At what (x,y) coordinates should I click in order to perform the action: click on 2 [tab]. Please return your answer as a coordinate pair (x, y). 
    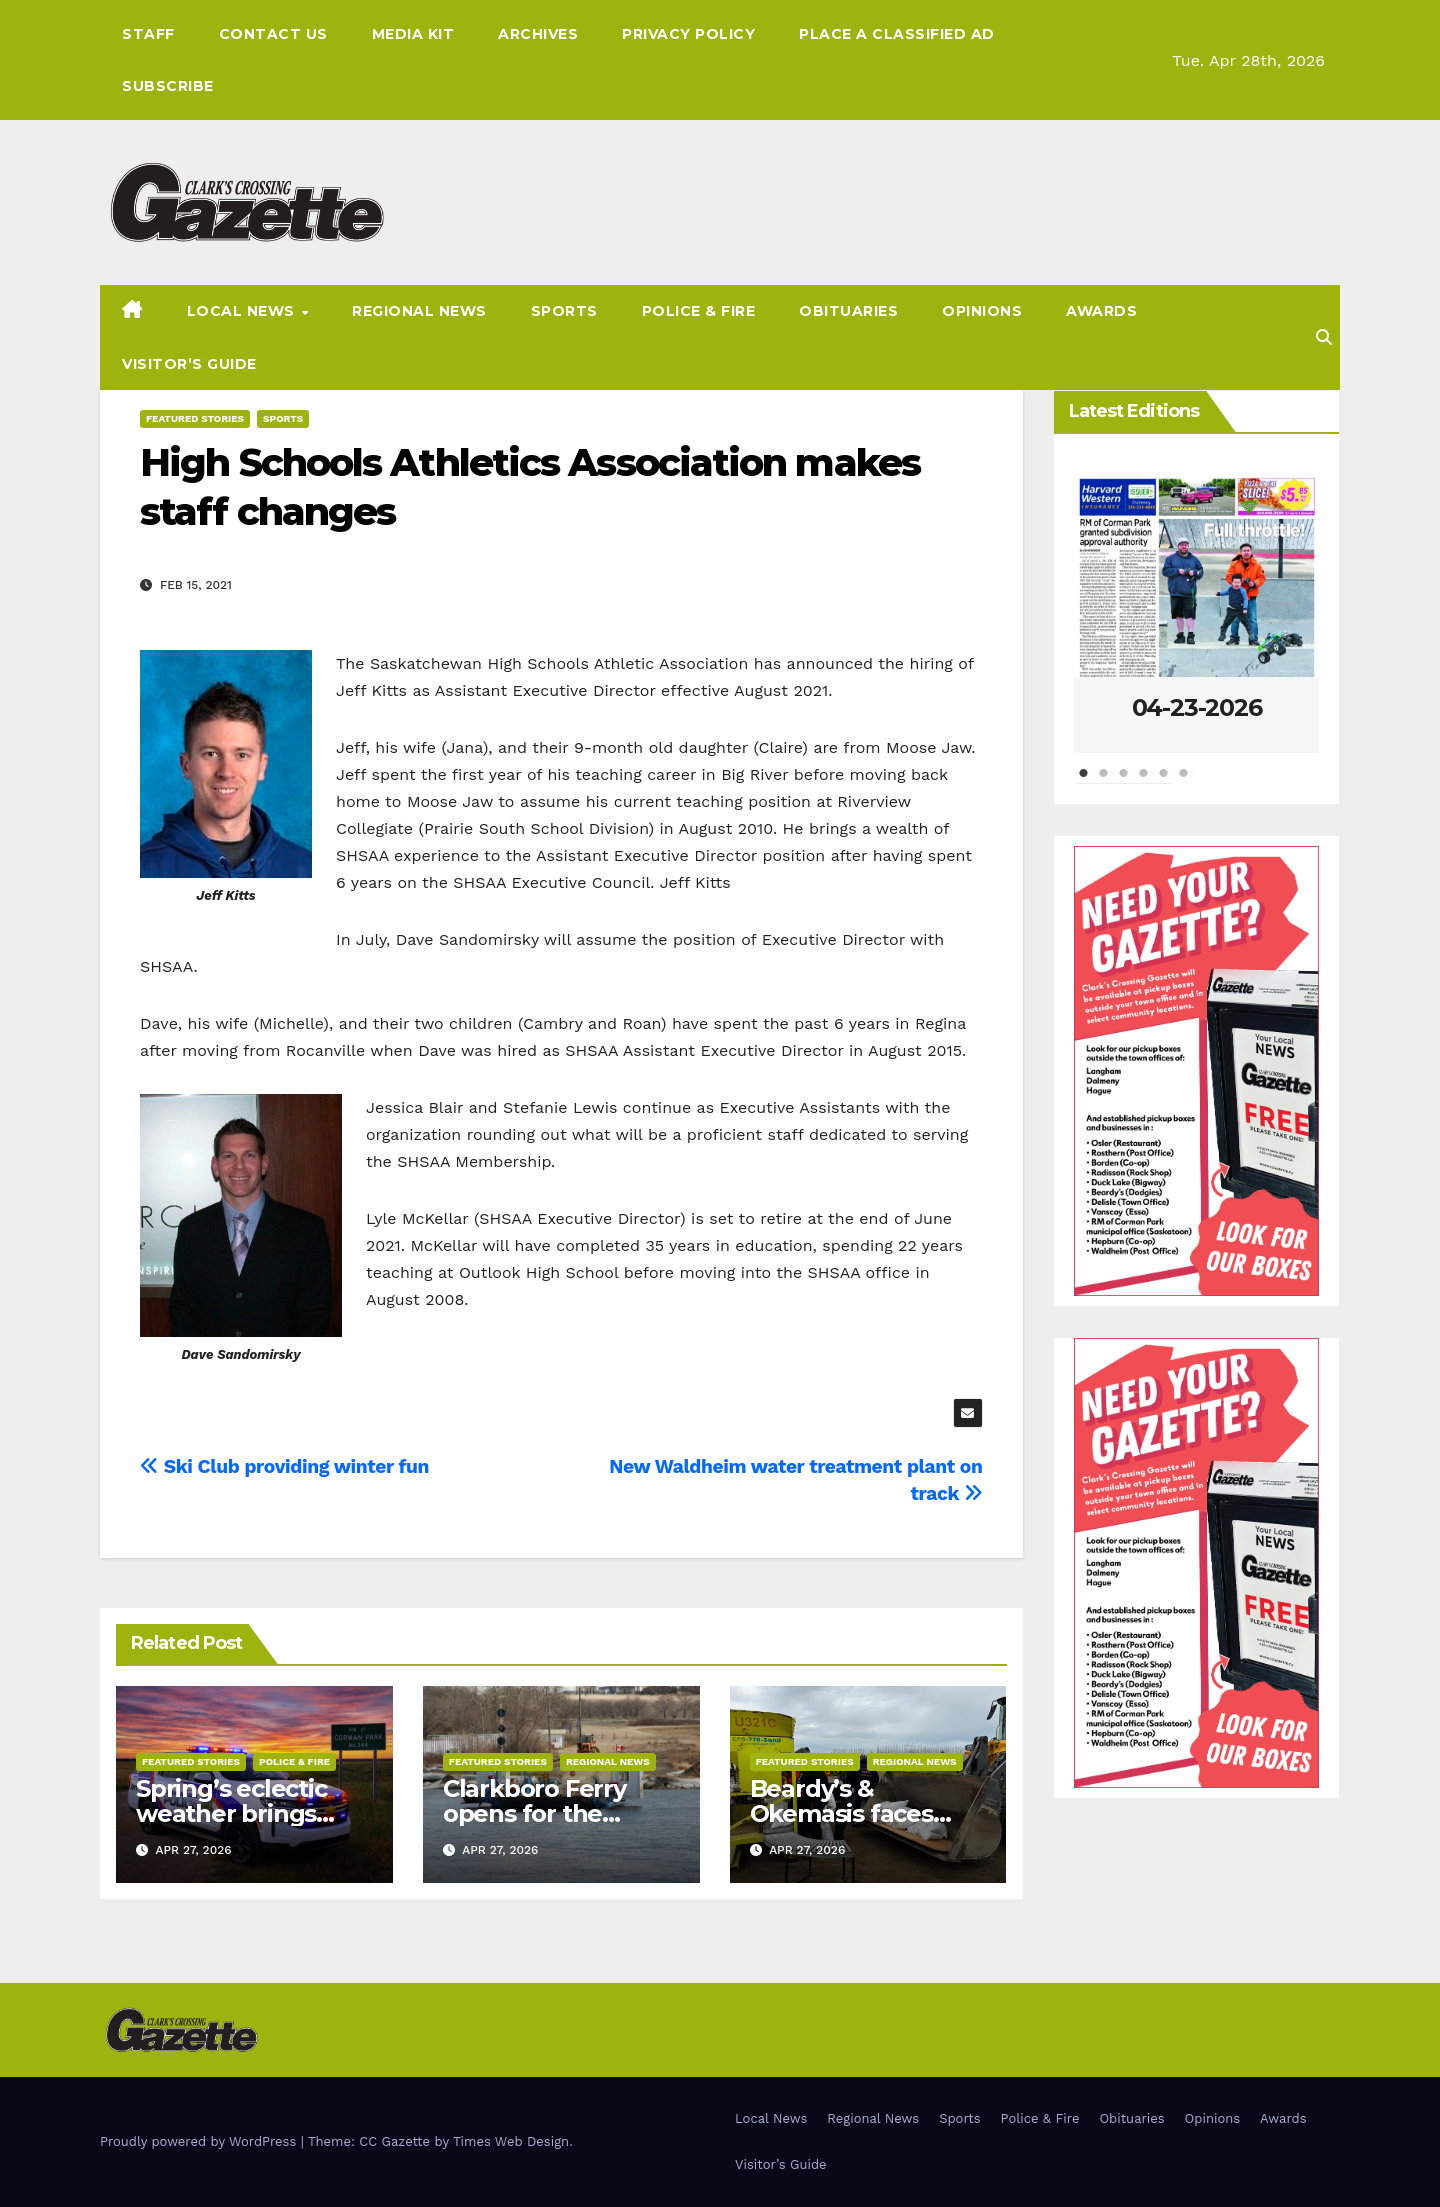
    Looking at the image, I should click on (1104, 783).